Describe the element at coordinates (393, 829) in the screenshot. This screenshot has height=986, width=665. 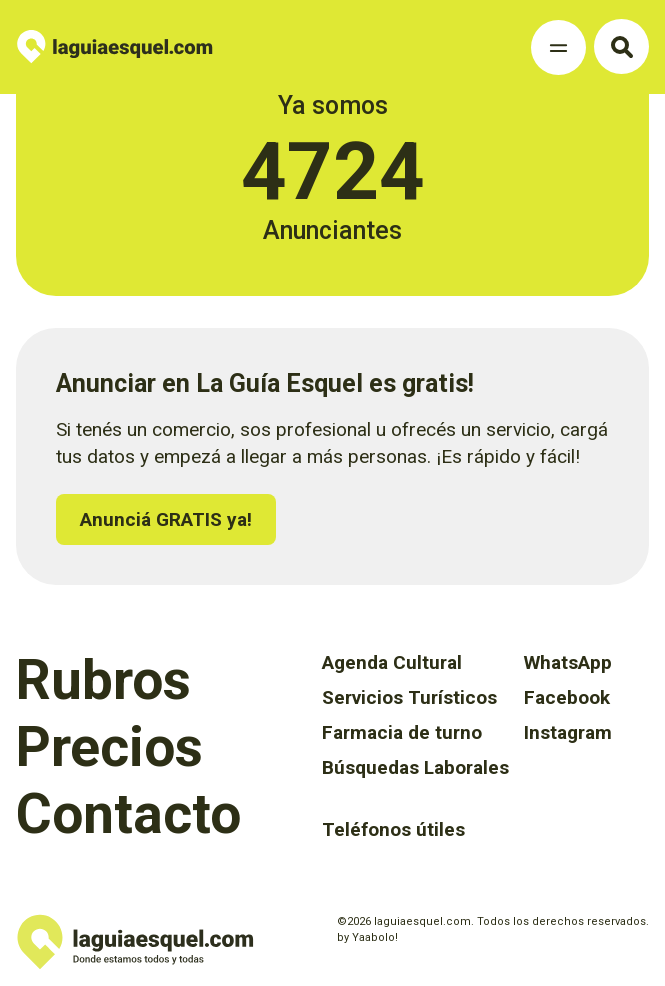
I see `Teléfonos útiles` at that location.